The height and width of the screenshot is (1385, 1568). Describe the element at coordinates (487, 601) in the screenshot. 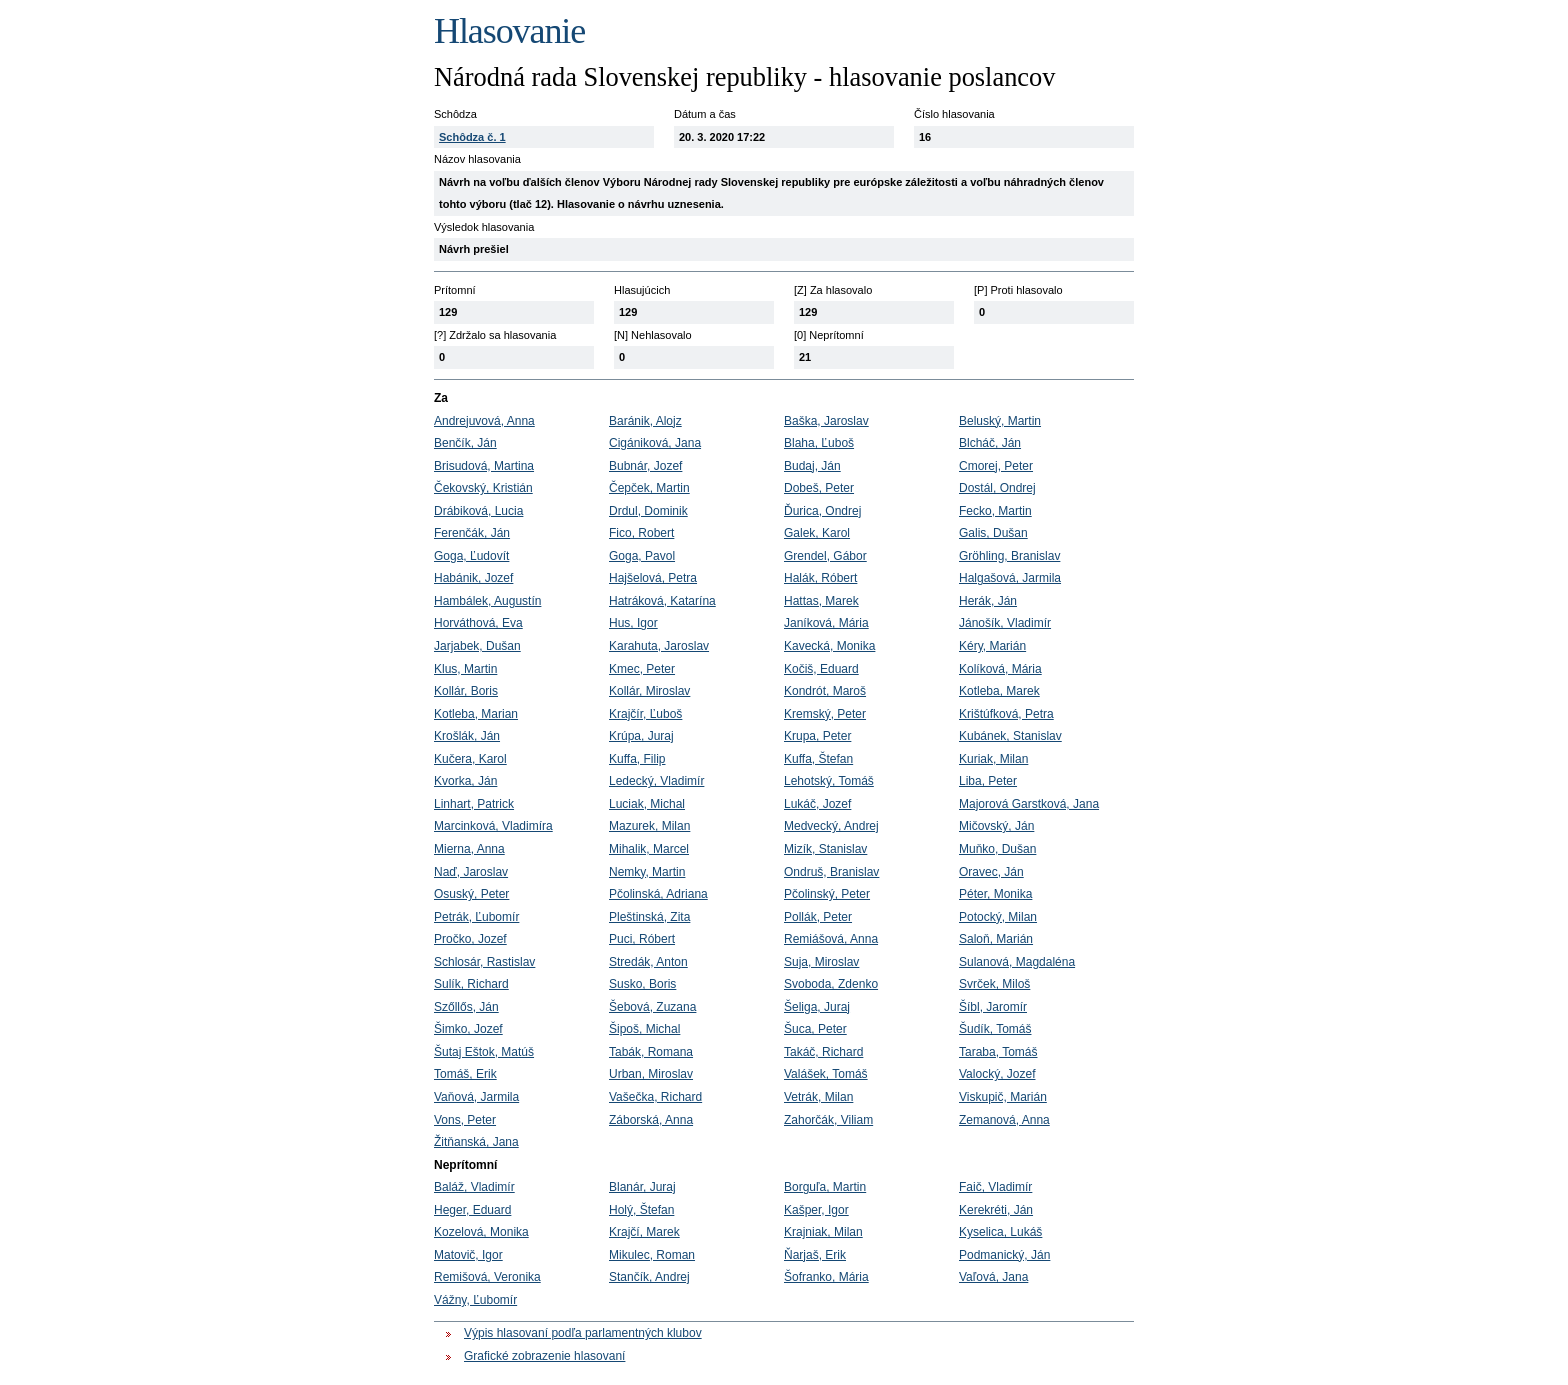

I see `Hambálek, Augustín` at that location.